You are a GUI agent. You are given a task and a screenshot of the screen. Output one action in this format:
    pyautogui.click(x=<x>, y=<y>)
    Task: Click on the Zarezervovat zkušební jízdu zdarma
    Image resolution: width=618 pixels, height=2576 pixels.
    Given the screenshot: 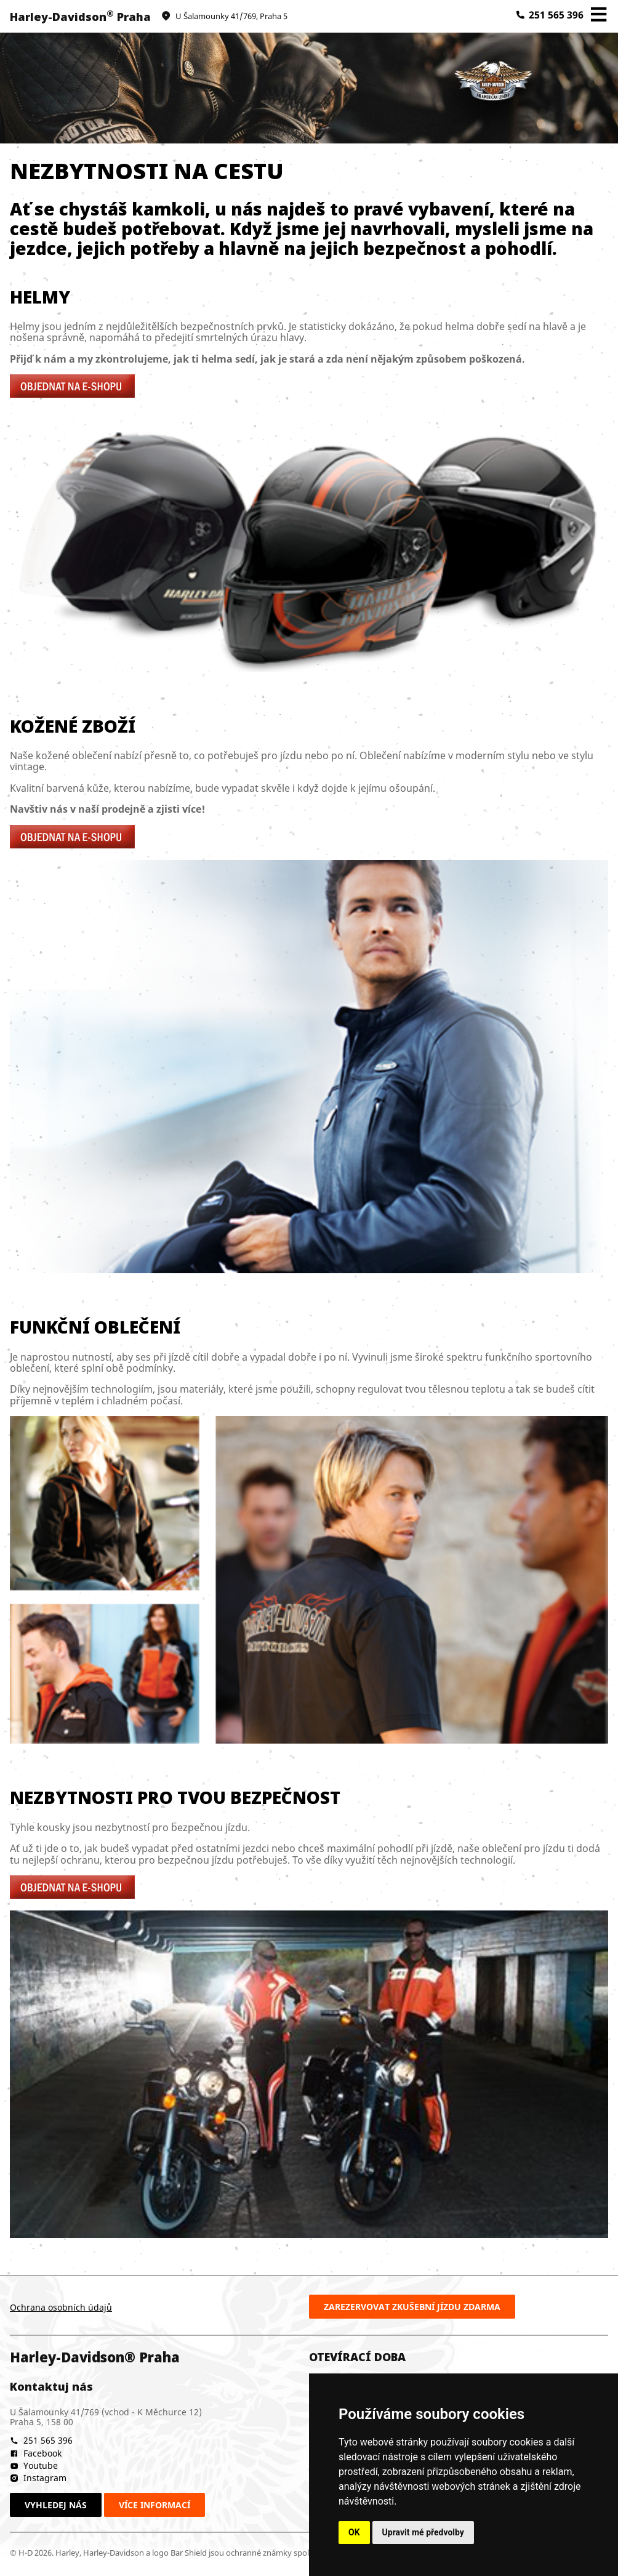 What is the action you would take?
    pyautogui.click(x=412, y=2306)
    